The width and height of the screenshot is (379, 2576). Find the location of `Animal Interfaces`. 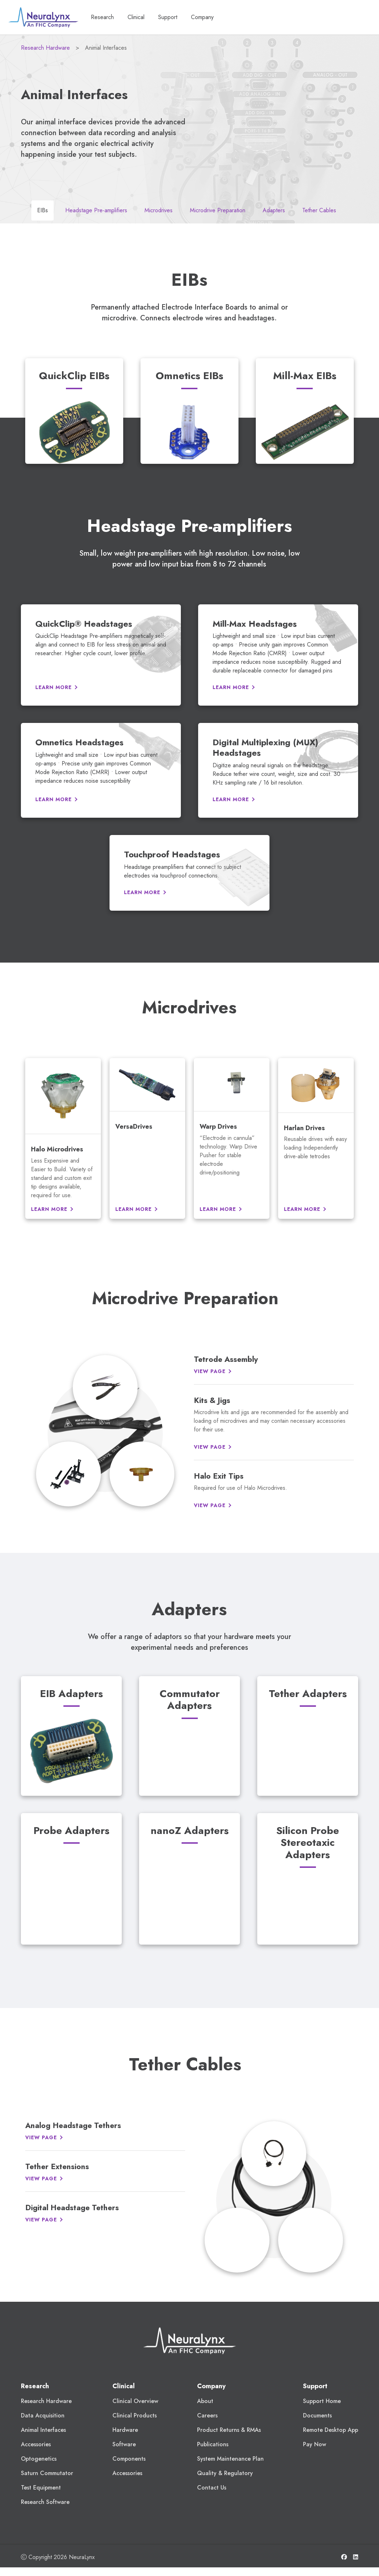

Animal Interfaces is located at coordinates (43, 2430).